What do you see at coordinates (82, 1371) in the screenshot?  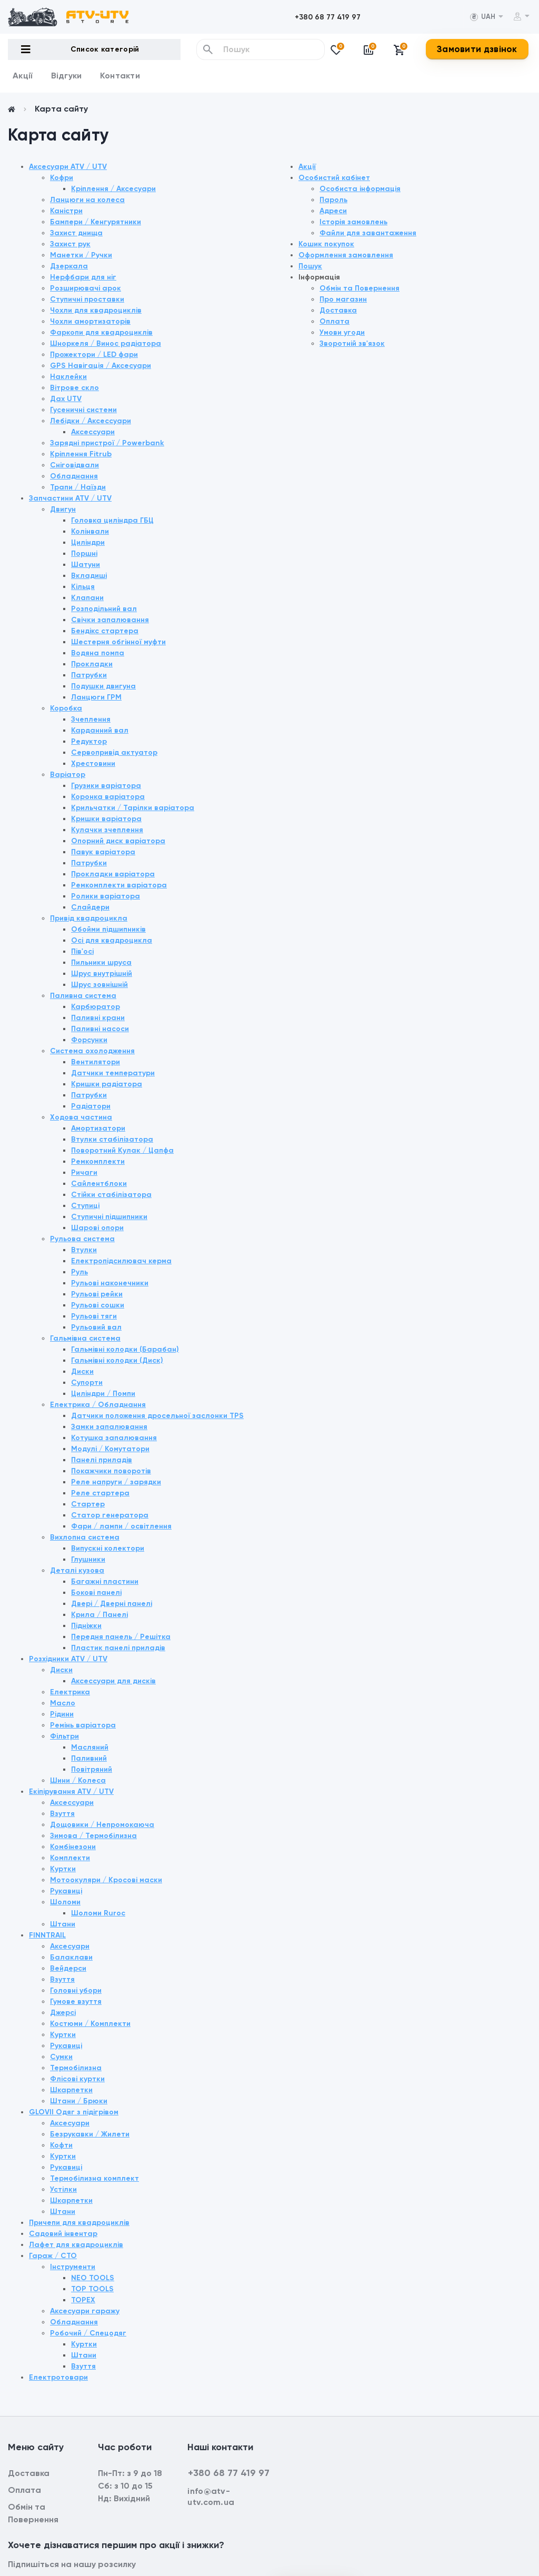 I see `Диски` at bounding box center [82, 1371].